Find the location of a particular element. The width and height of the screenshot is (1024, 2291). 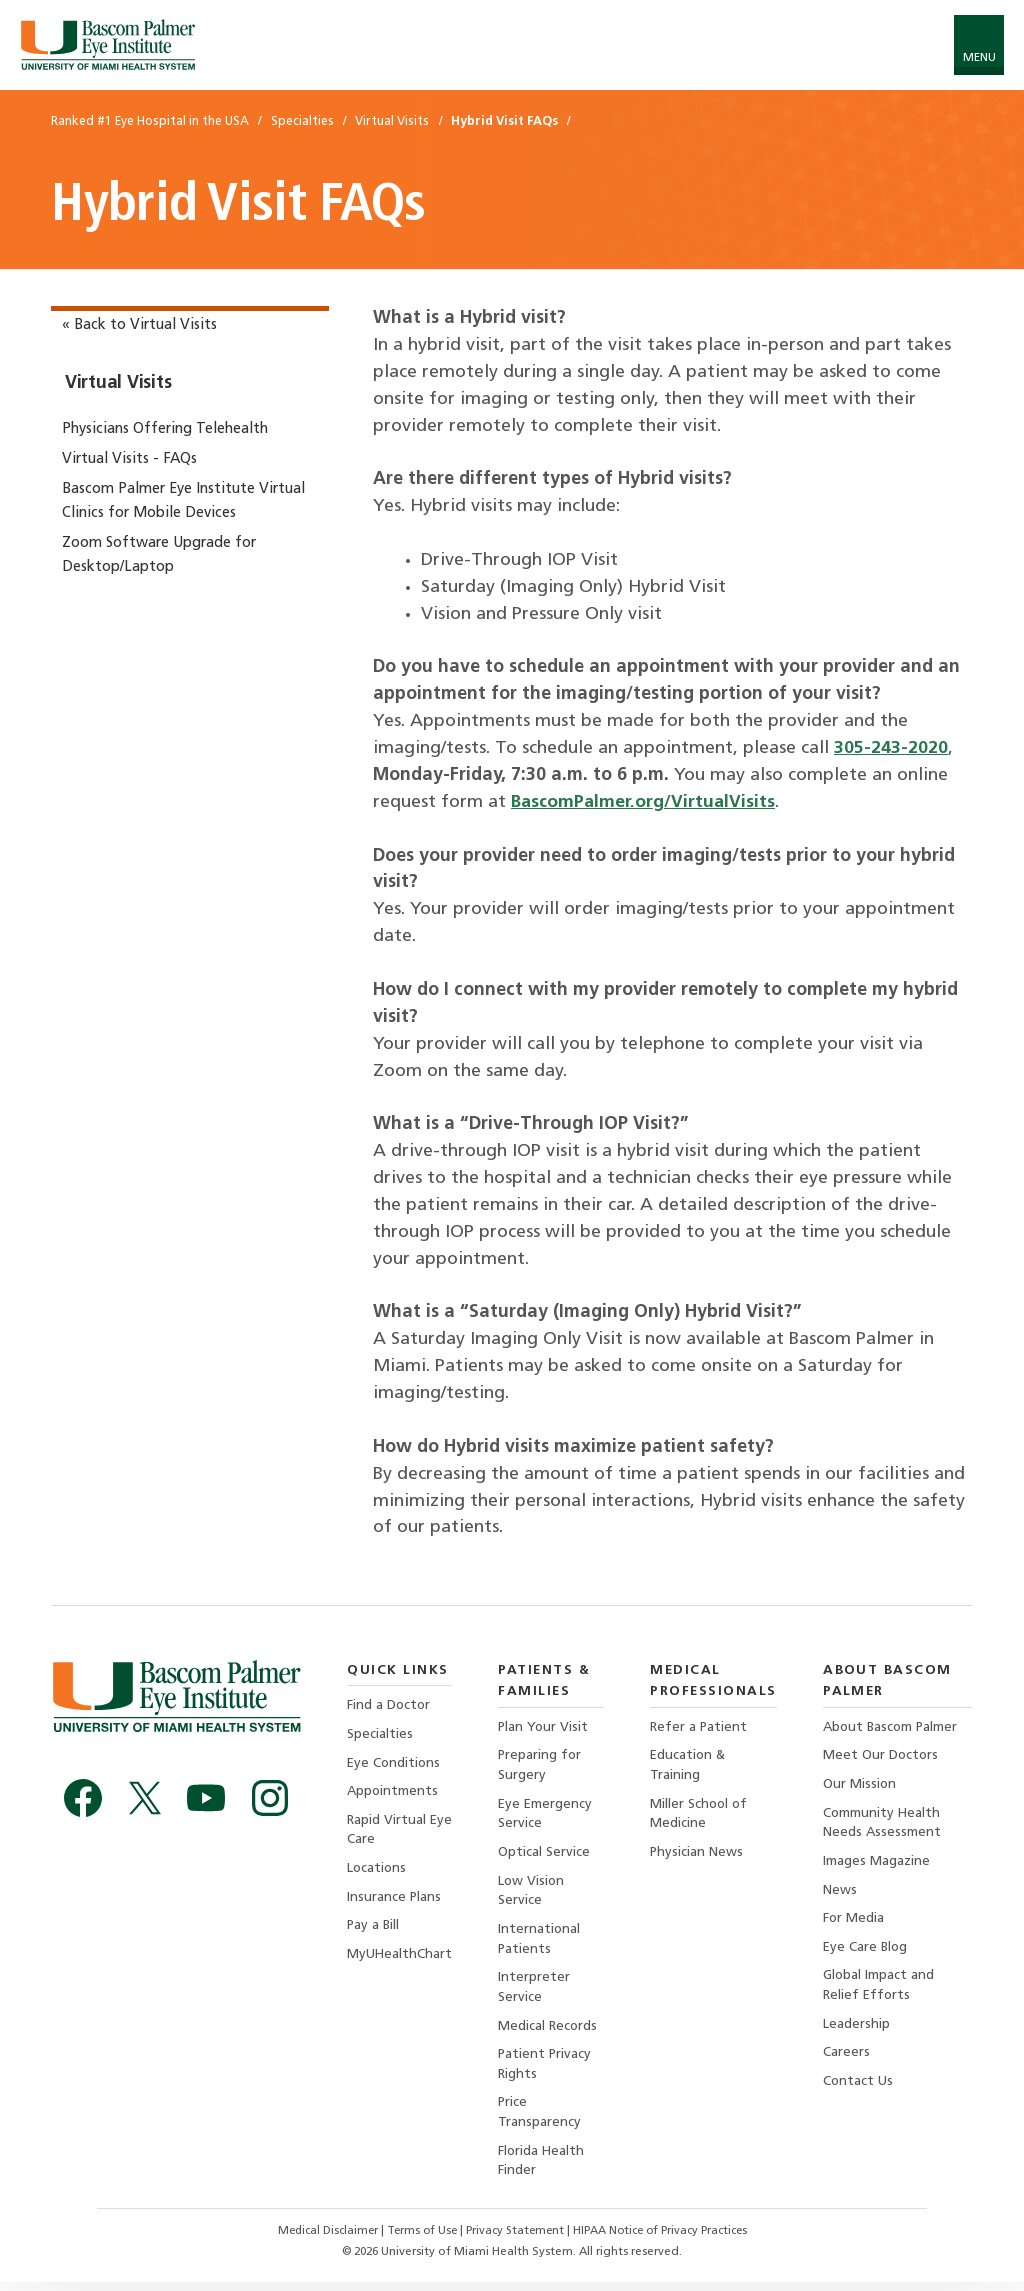

Appointments is located at coordinates (393, 1793).